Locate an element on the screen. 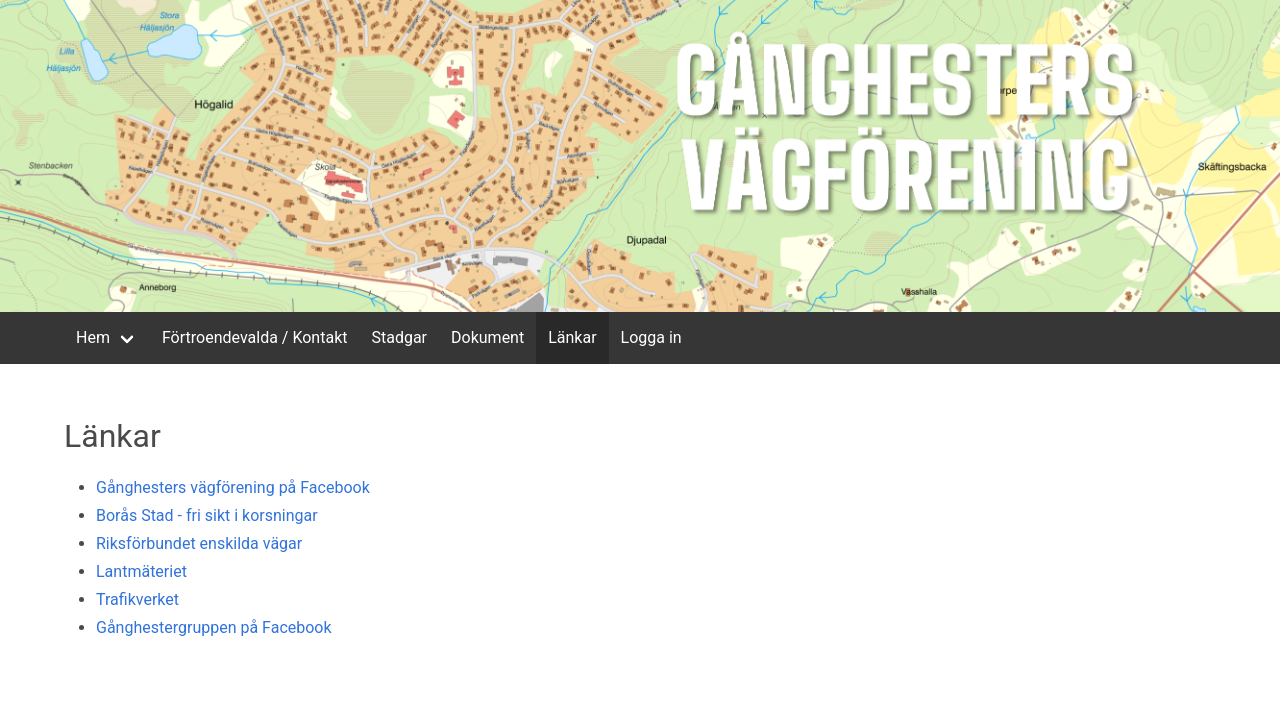  Länkar is located at coordinates (572, 337).